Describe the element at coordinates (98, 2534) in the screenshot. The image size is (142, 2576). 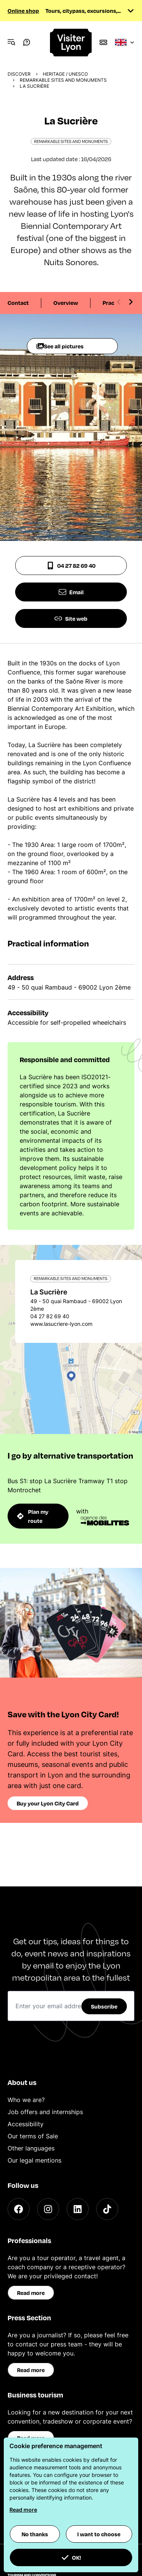
I see `I want to choose [button]` at that location.